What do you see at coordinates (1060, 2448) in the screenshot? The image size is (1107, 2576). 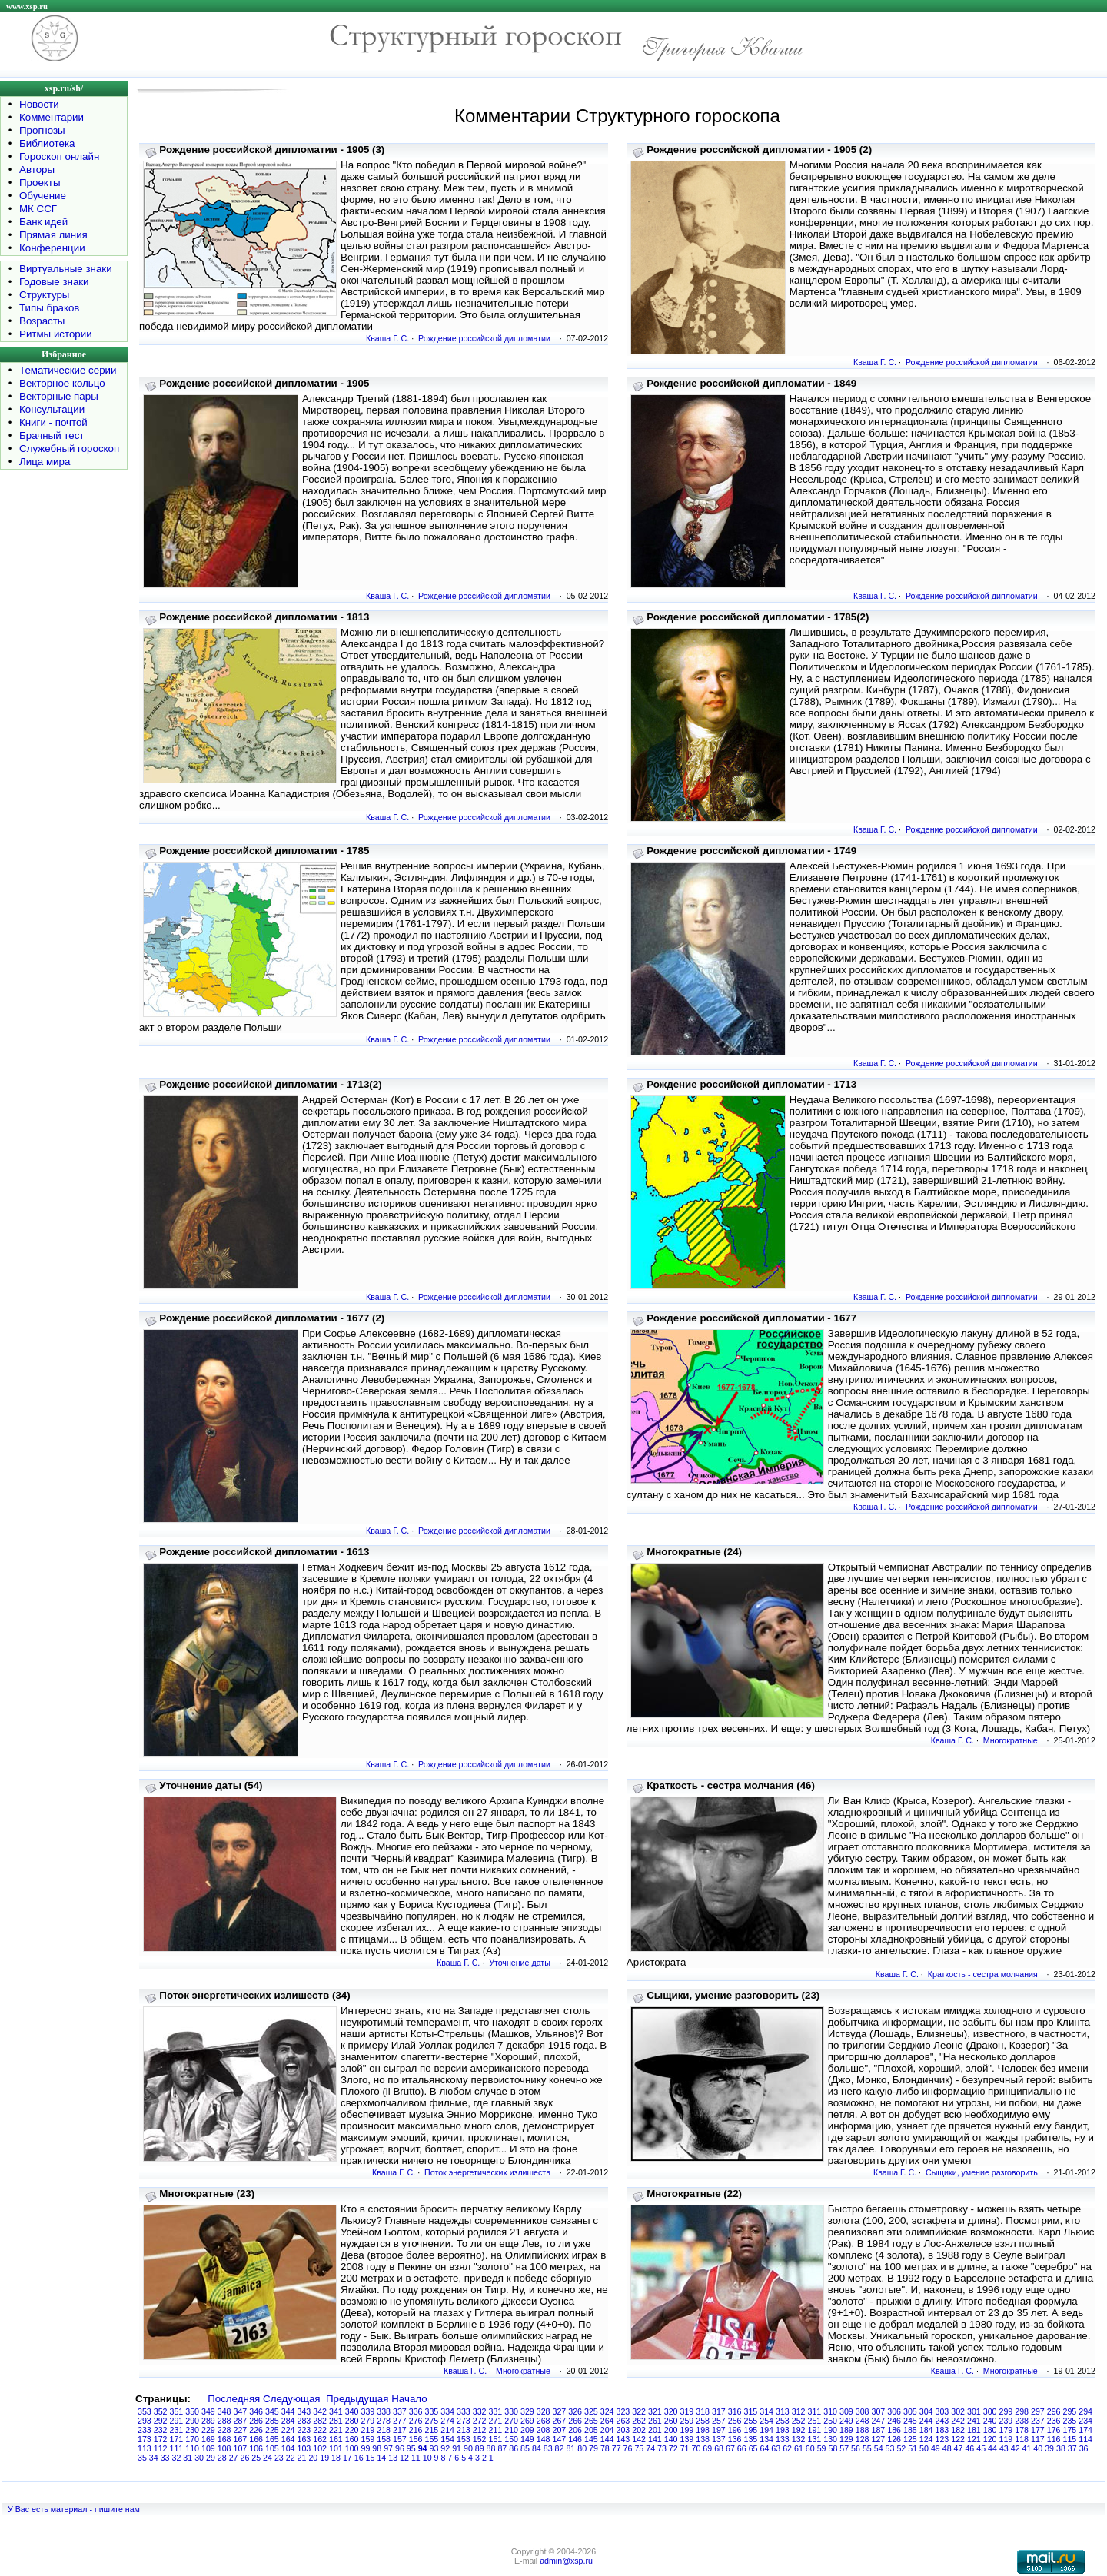 I see `38` at bounding box center [1060, 2448].